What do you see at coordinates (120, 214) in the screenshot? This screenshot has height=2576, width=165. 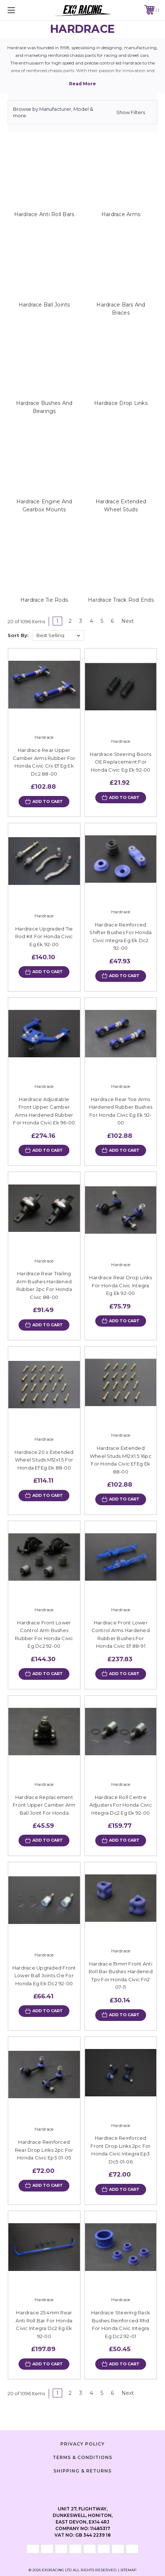 I see `Hardrace Arms` at bounding box center [120, 214].